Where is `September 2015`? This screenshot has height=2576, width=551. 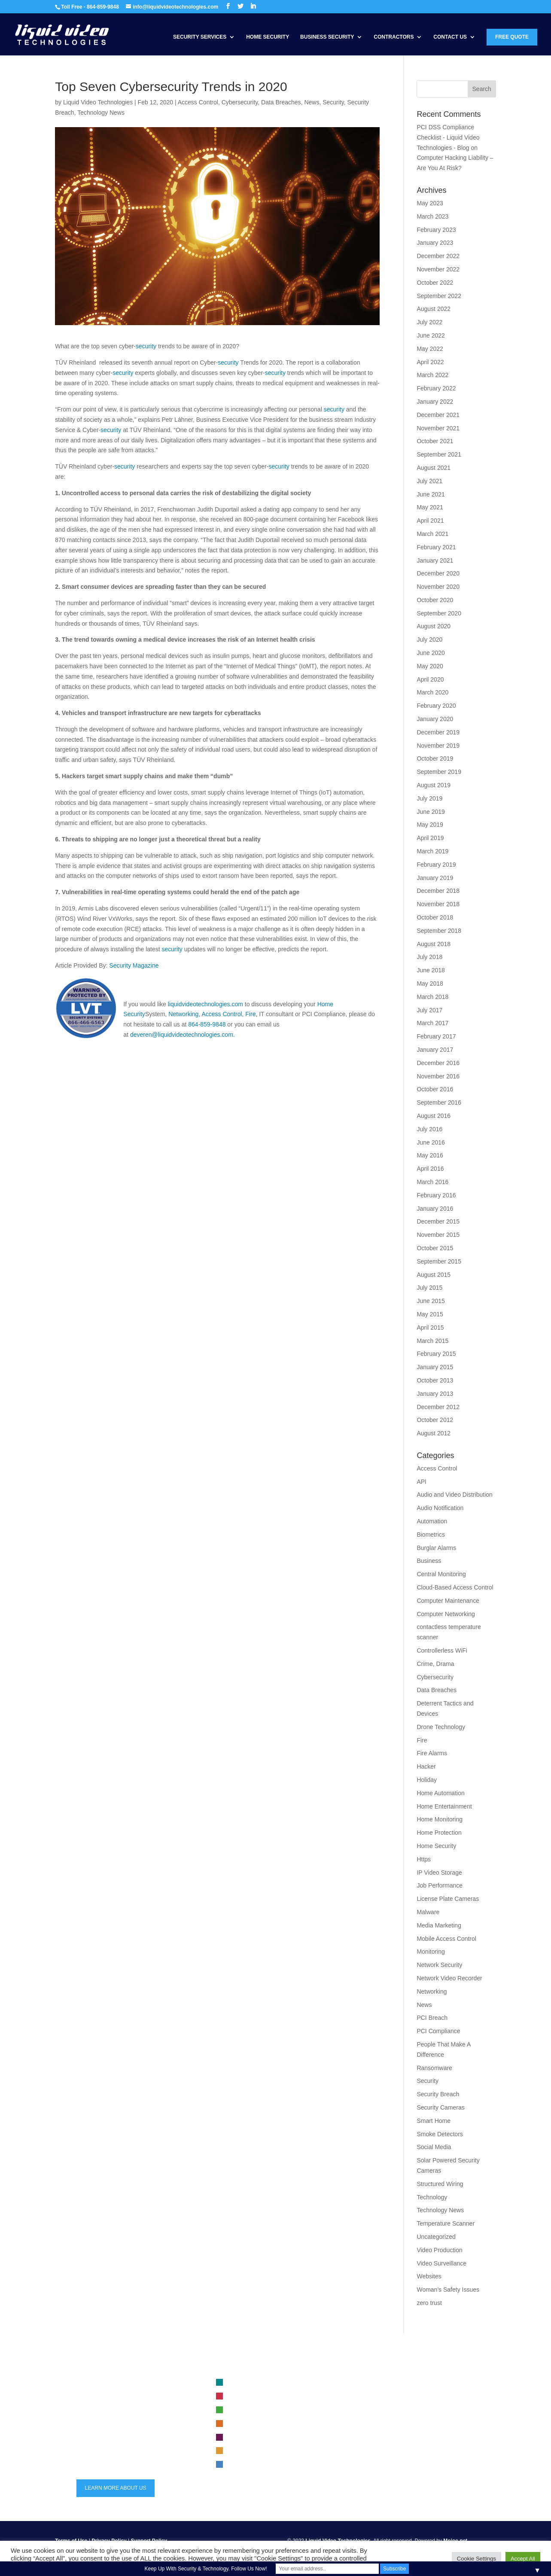 September 2015 is located at coordinates (439, 1261).